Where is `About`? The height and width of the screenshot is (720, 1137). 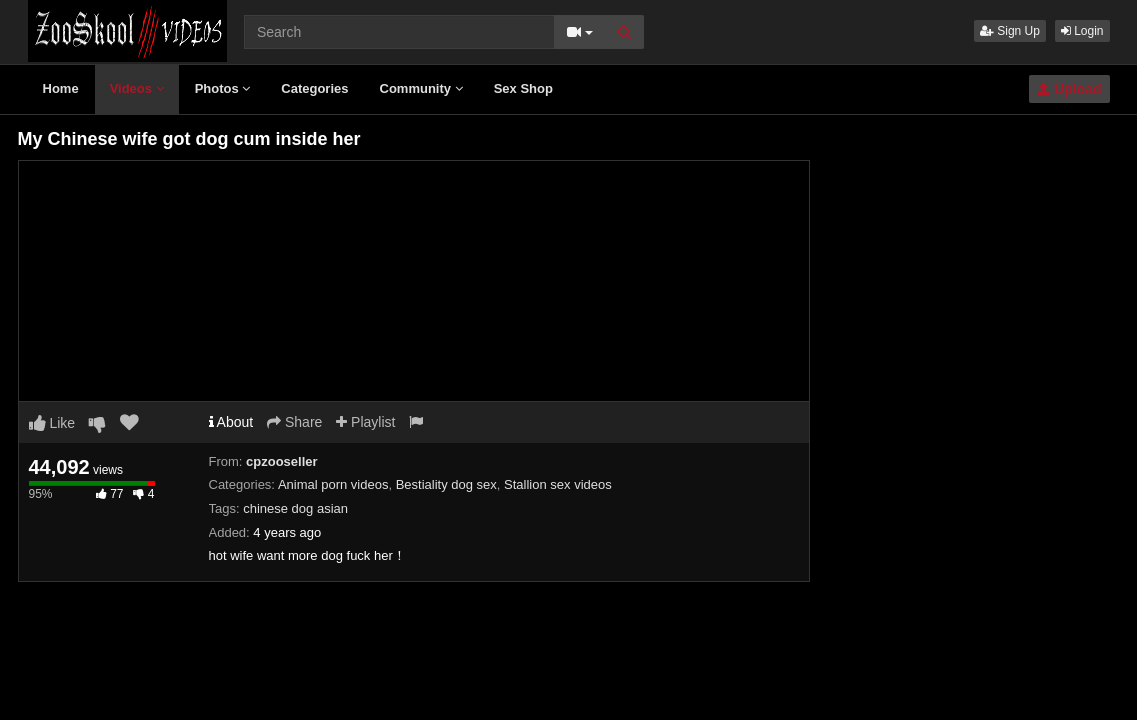
About is located at coordinates (231, 422).